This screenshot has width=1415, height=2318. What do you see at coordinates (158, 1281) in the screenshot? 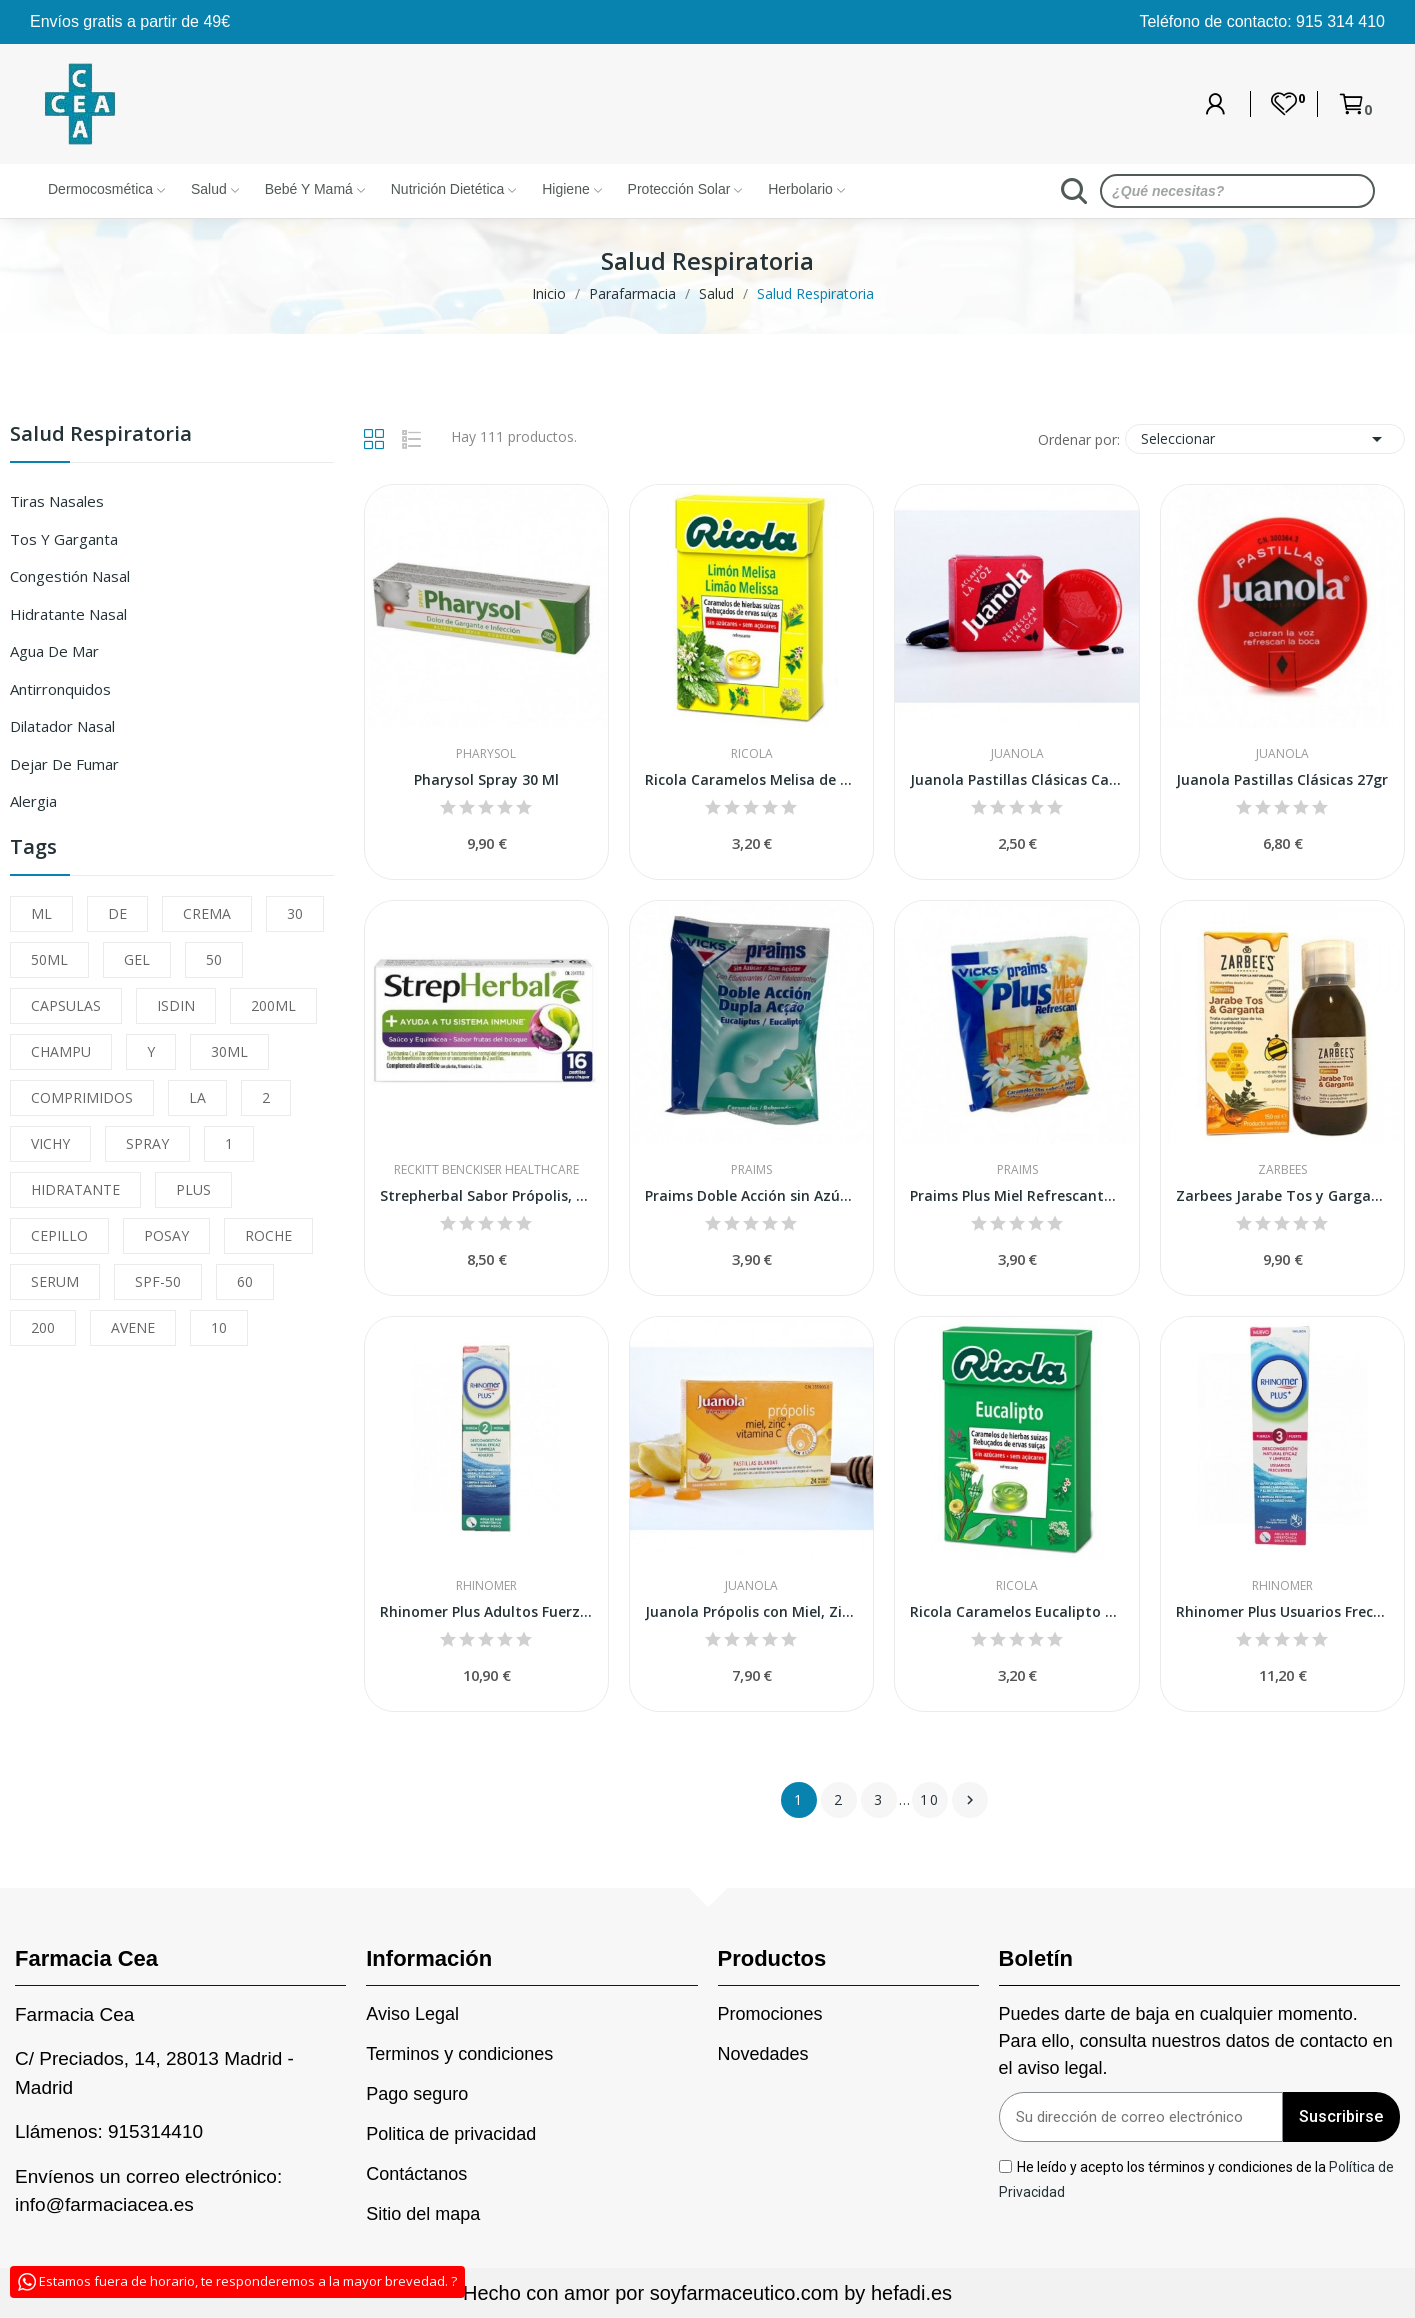
I see `SPF-50` at bounding box center [158, 1281].